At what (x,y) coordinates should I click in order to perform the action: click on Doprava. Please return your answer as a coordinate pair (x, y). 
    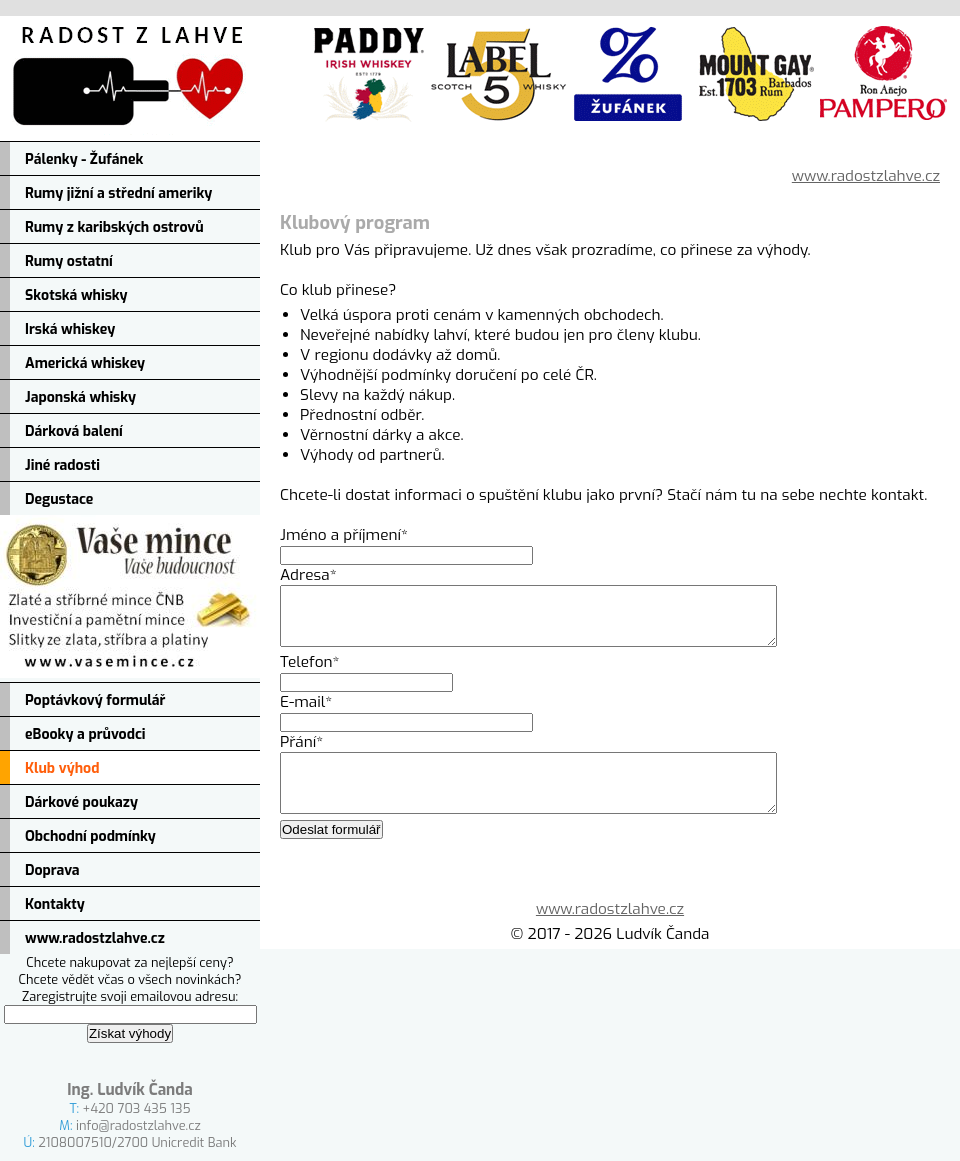
    Looking at the image, I should click on (52, 870).